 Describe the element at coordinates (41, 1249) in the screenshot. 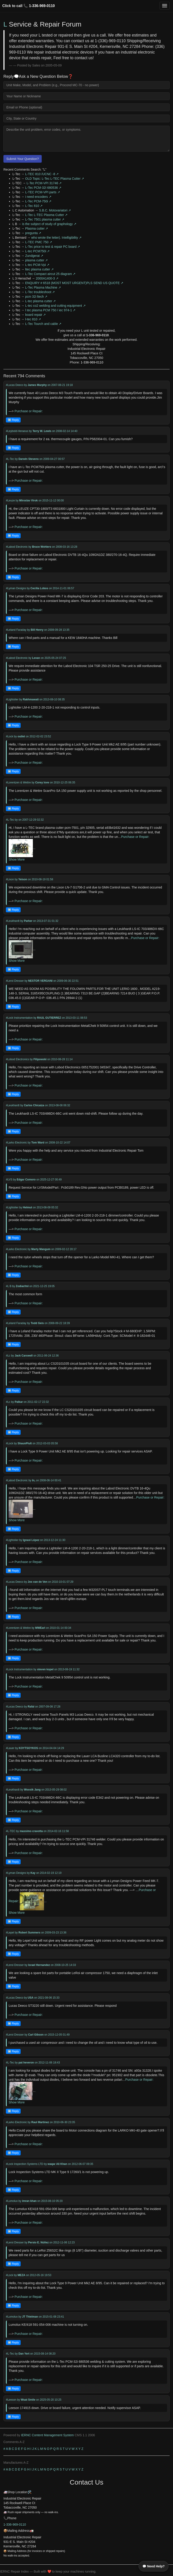

I see `Marty Mangum` at that location.